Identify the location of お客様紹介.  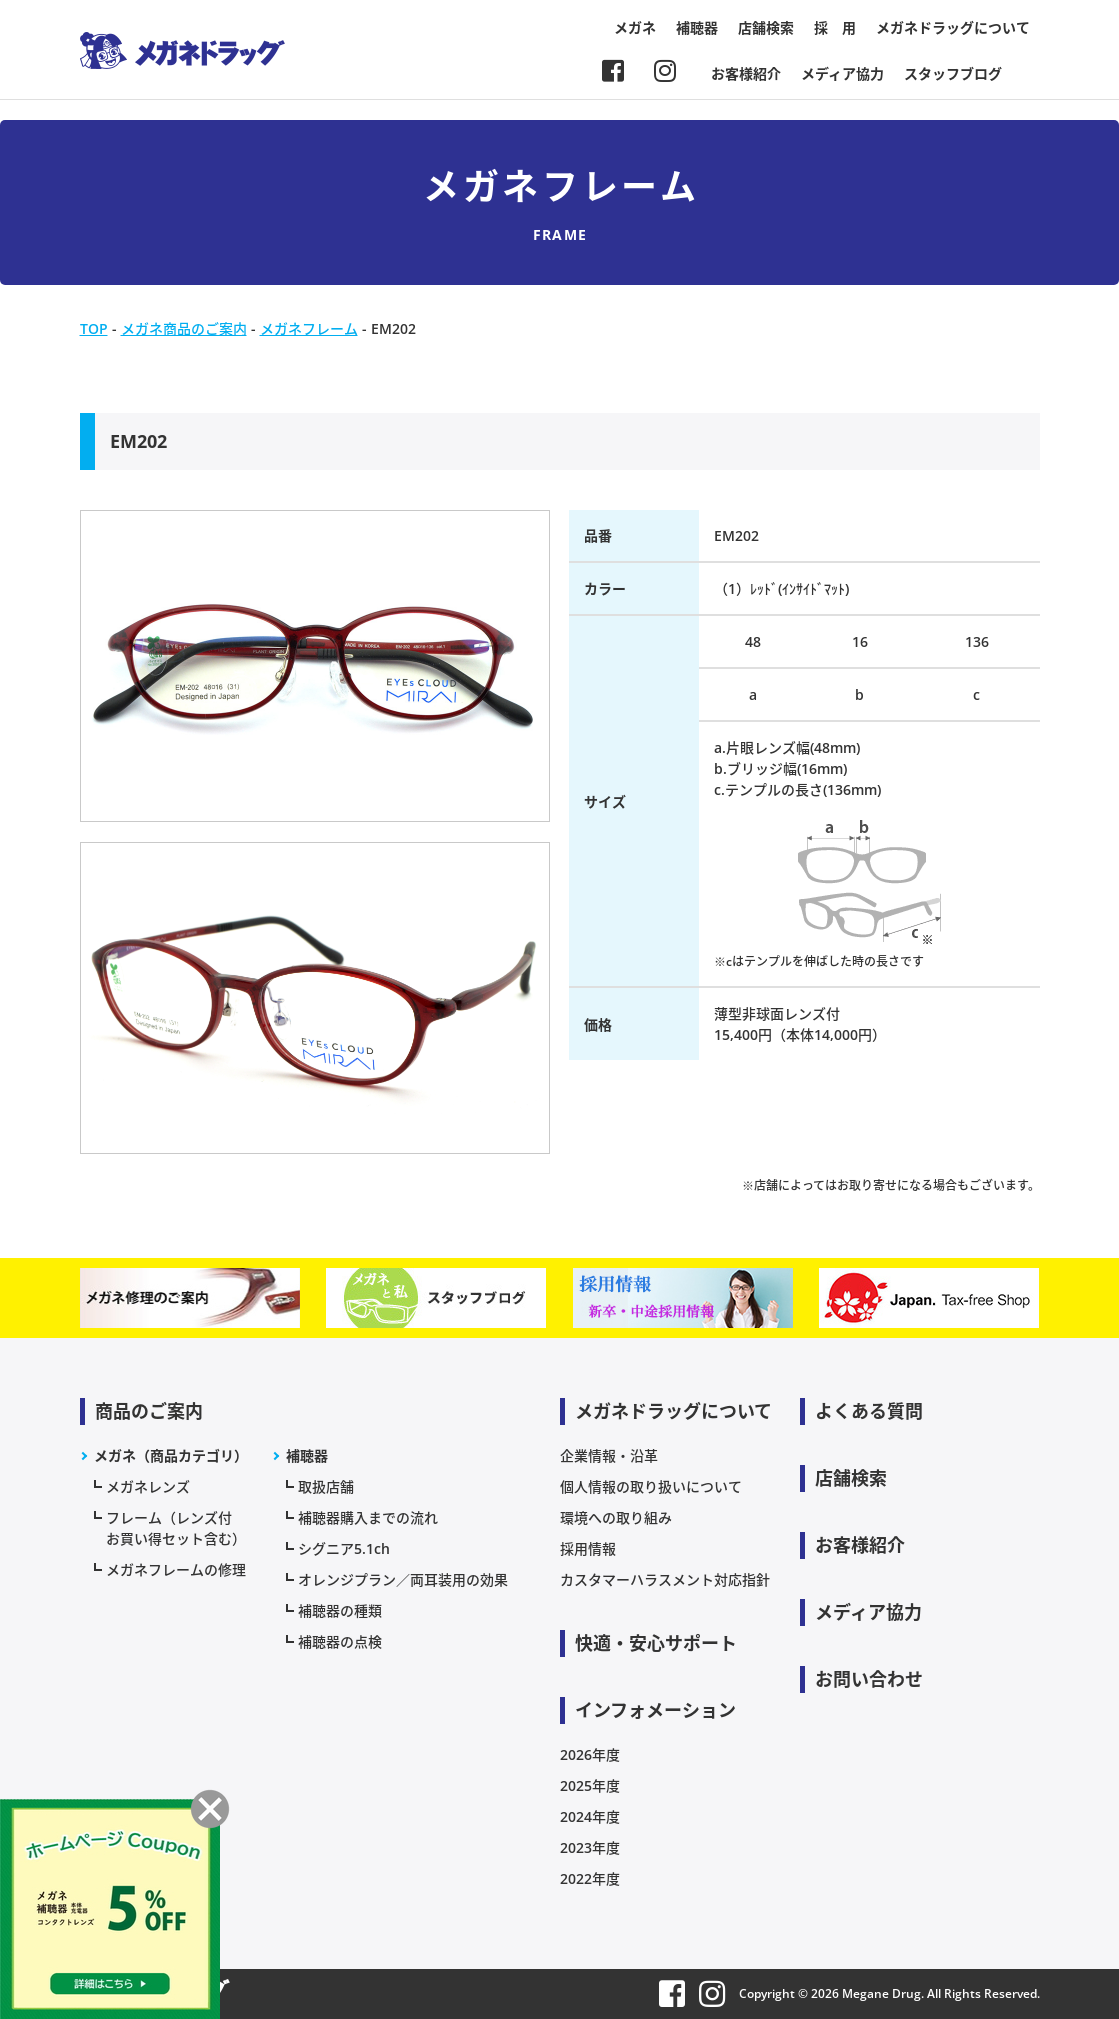
(746, 73).